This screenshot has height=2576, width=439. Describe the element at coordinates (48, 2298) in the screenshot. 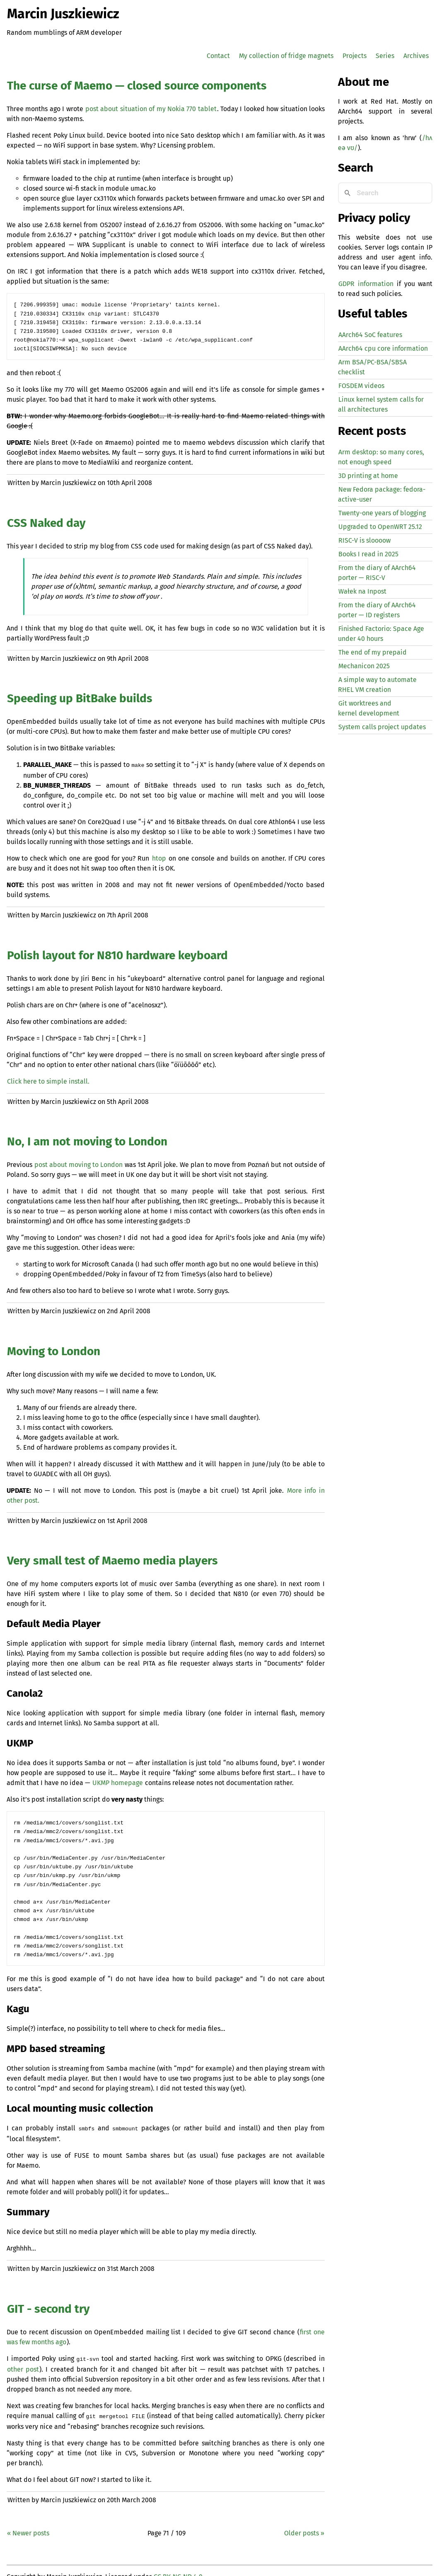

I see `- second try` at that location.